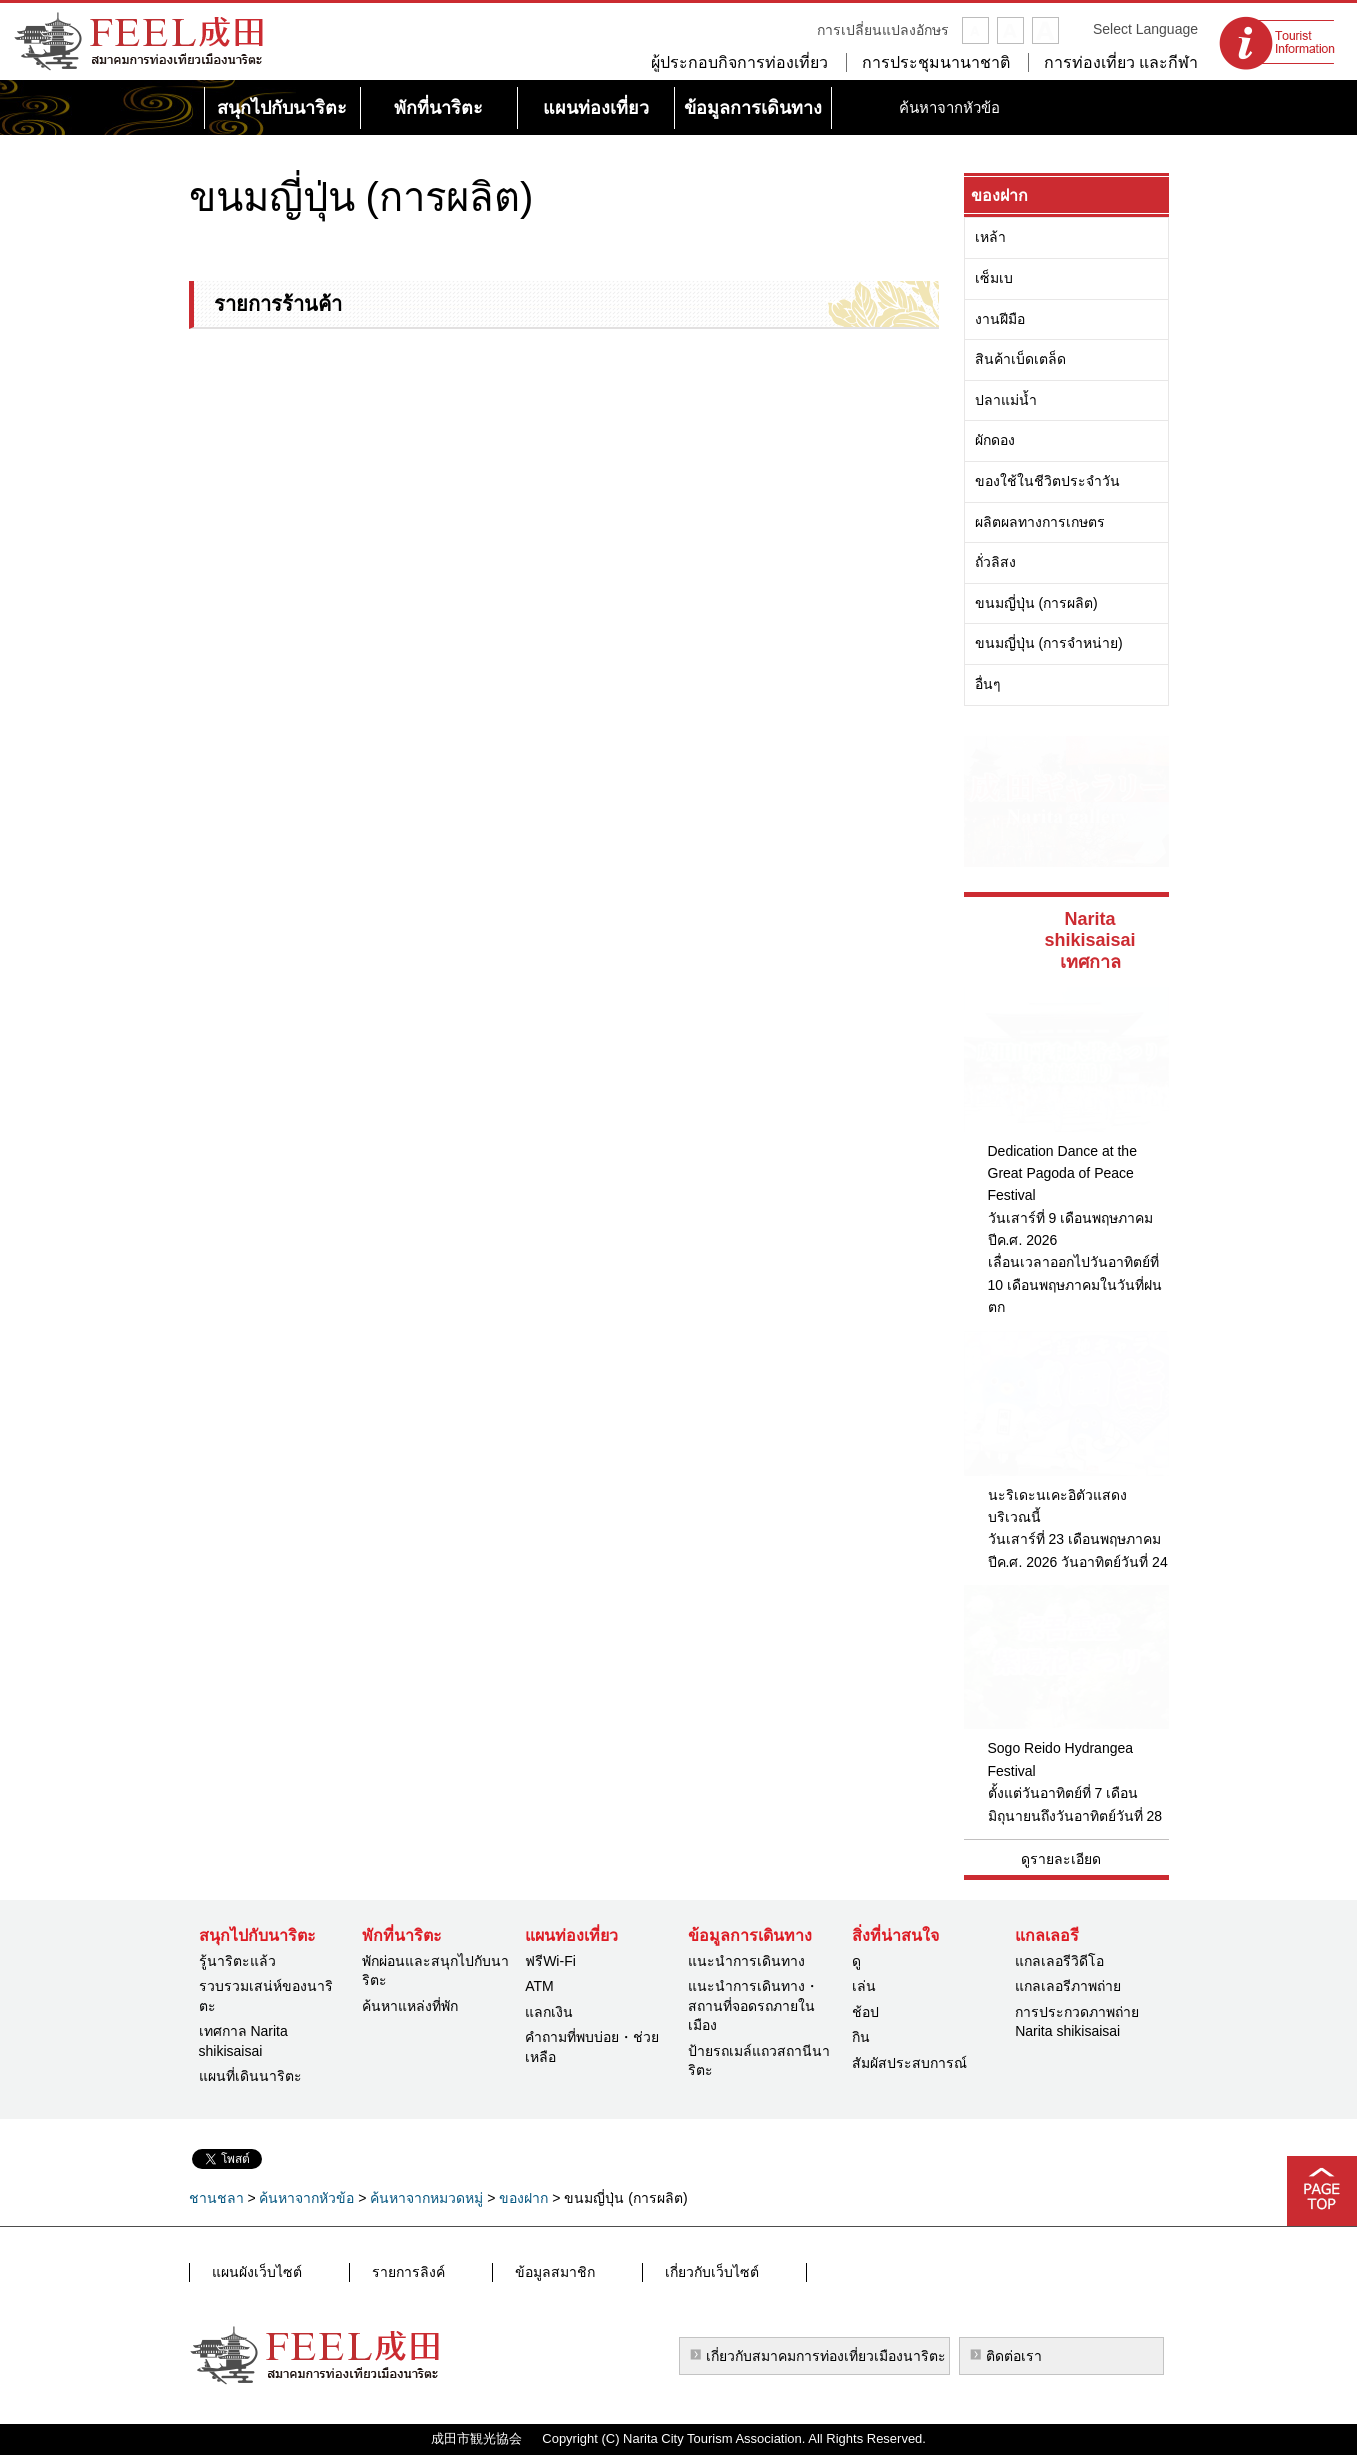  What do you see at coordinates (365, 2272) in the screenshot?
I see `รายการลิงค์` at bounding box center [365, 2272].